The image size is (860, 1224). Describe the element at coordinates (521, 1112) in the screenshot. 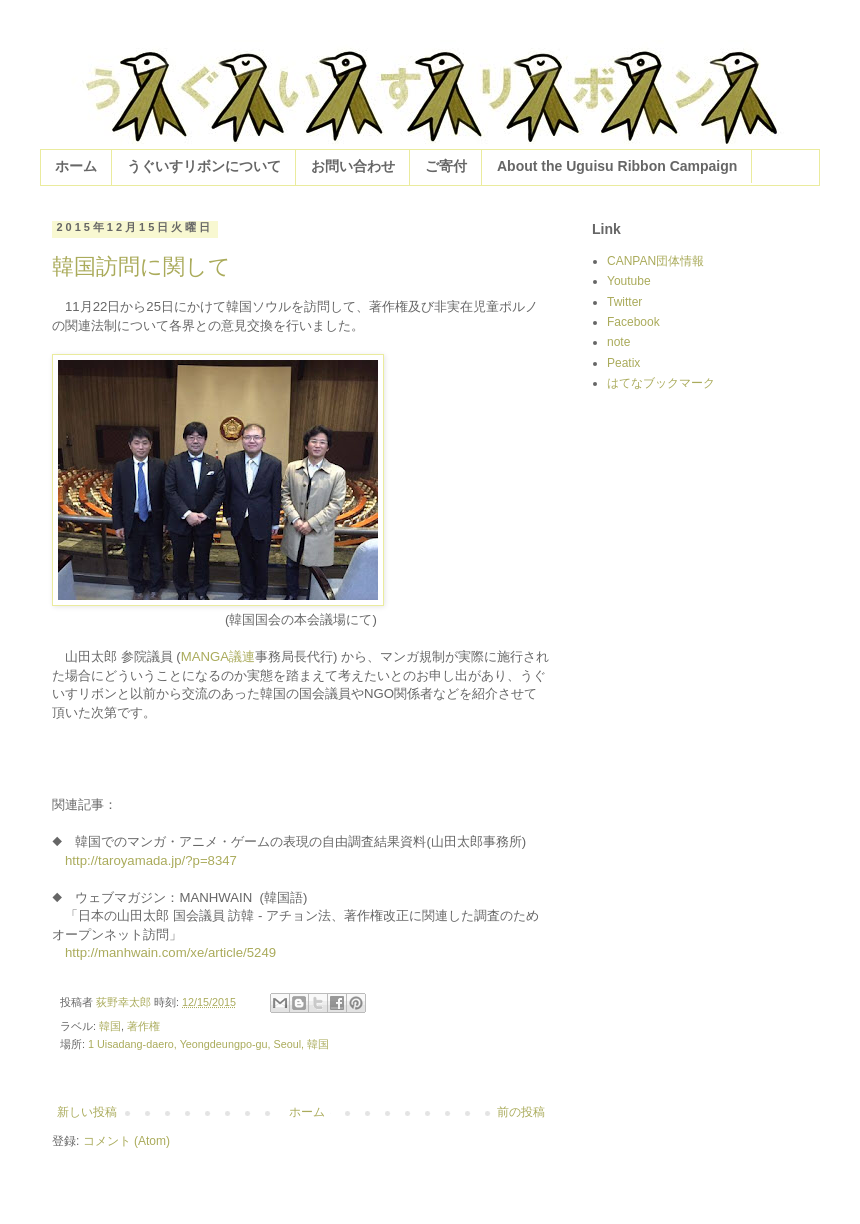

I see `前の投稿` at that location.